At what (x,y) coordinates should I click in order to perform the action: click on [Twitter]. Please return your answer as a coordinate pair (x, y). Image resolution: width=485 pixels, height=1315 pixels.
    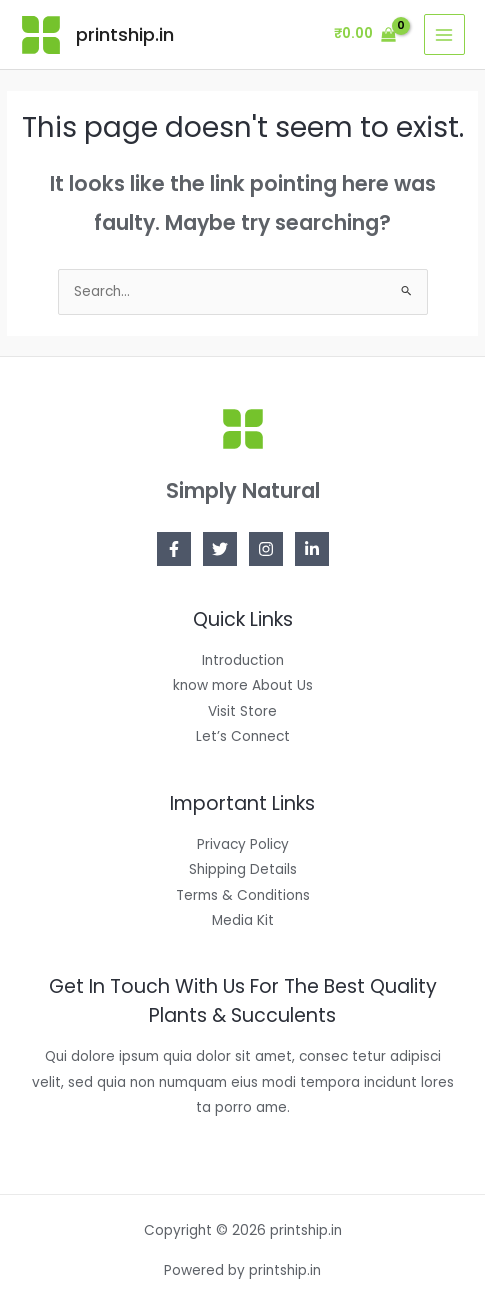
    Looking at the image, I should click on (220, 549).